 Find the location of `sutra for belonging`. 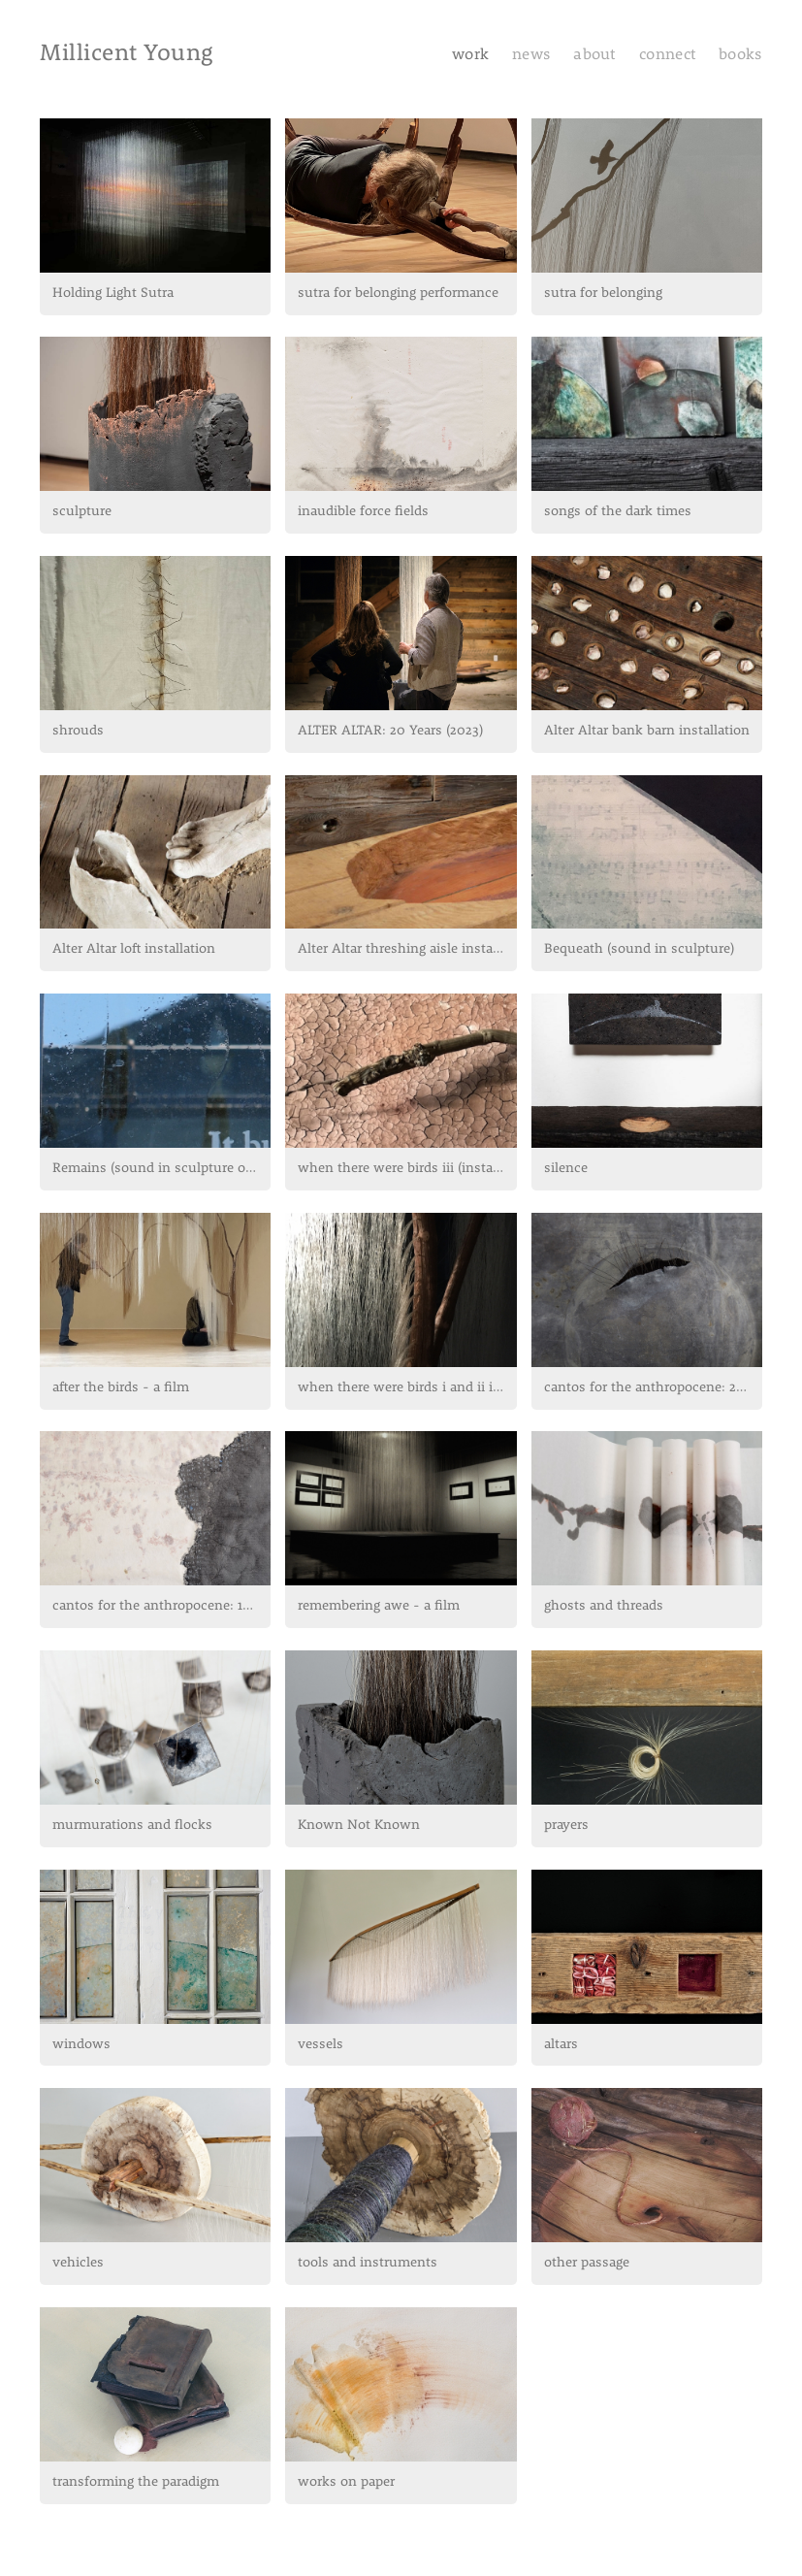

sutra for belonging is located at coordinates (603, 293).